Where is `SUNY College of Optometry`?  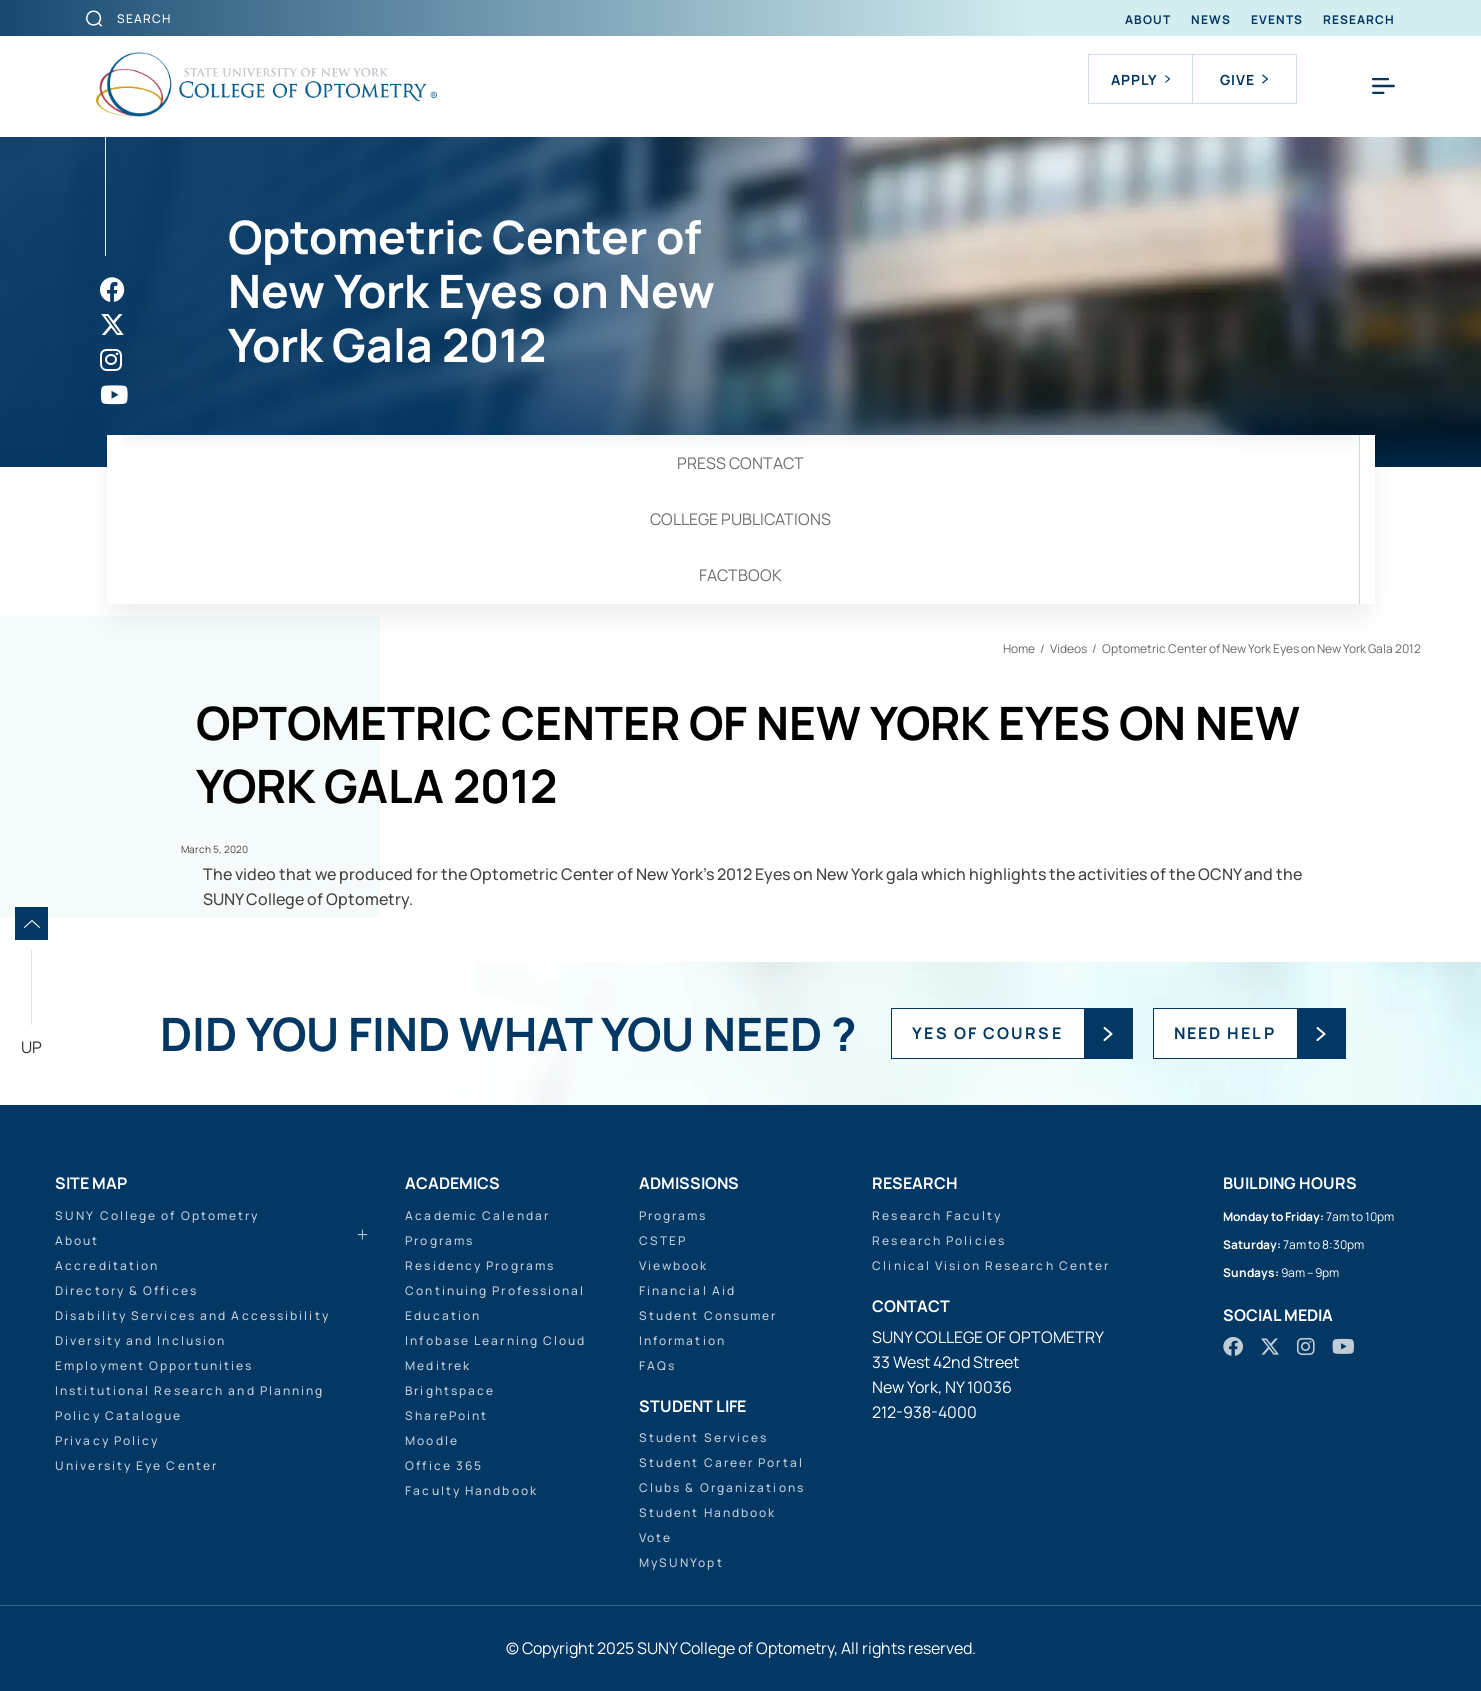
SUNY College of Optometry is located at coordinates (157, 1215).